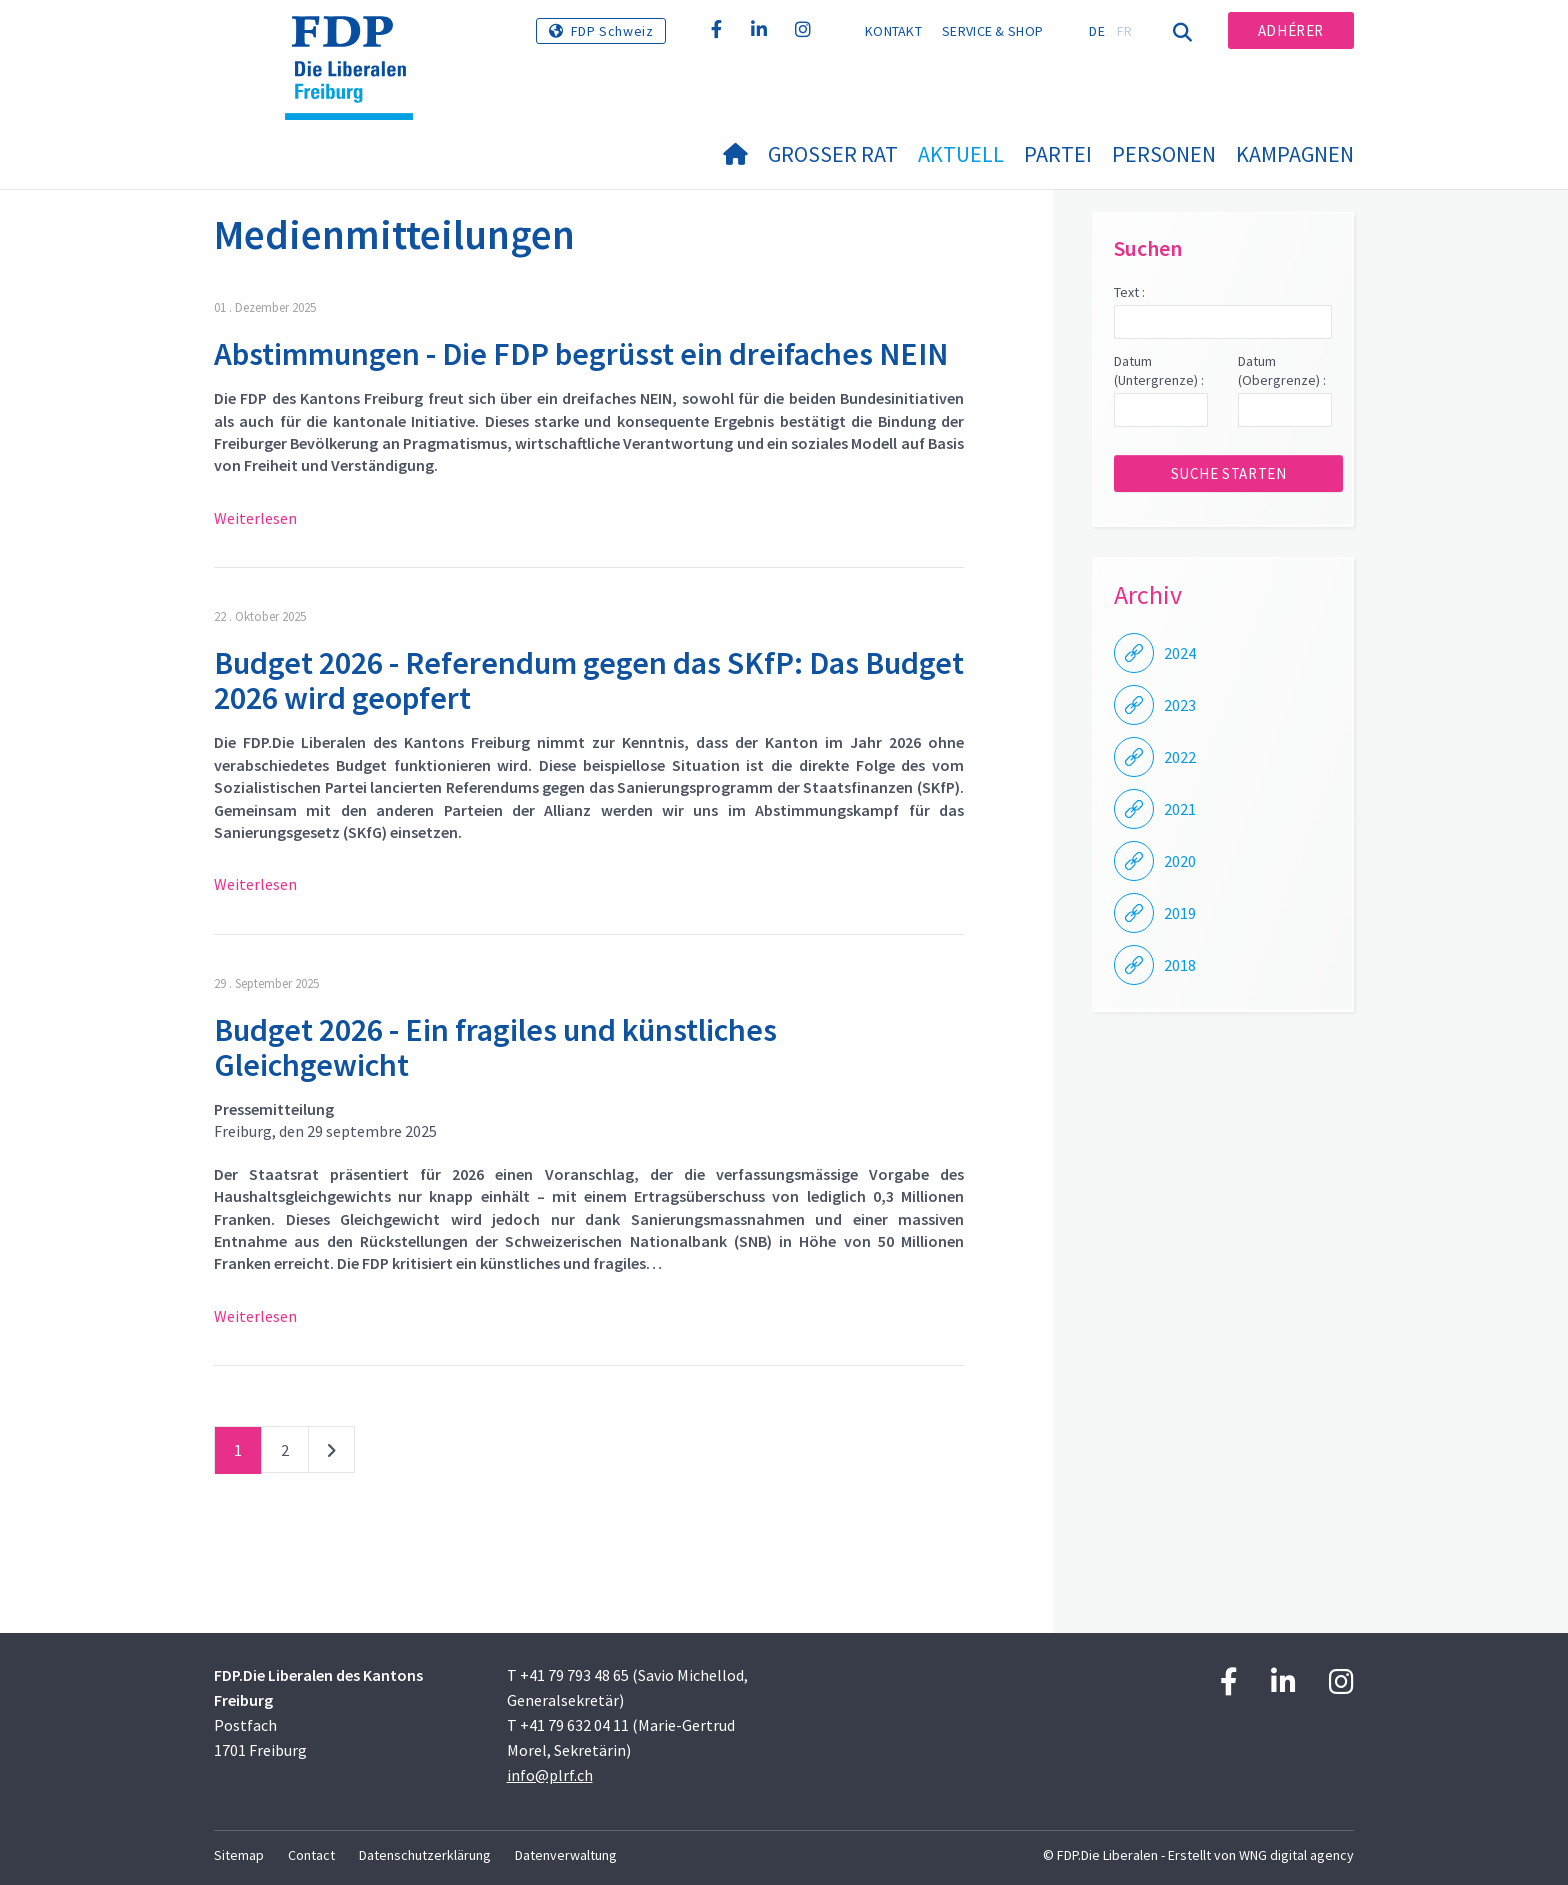 The height and width of the screenshot is (1885, 1568). I want to click on FR, so click(1125, 31).